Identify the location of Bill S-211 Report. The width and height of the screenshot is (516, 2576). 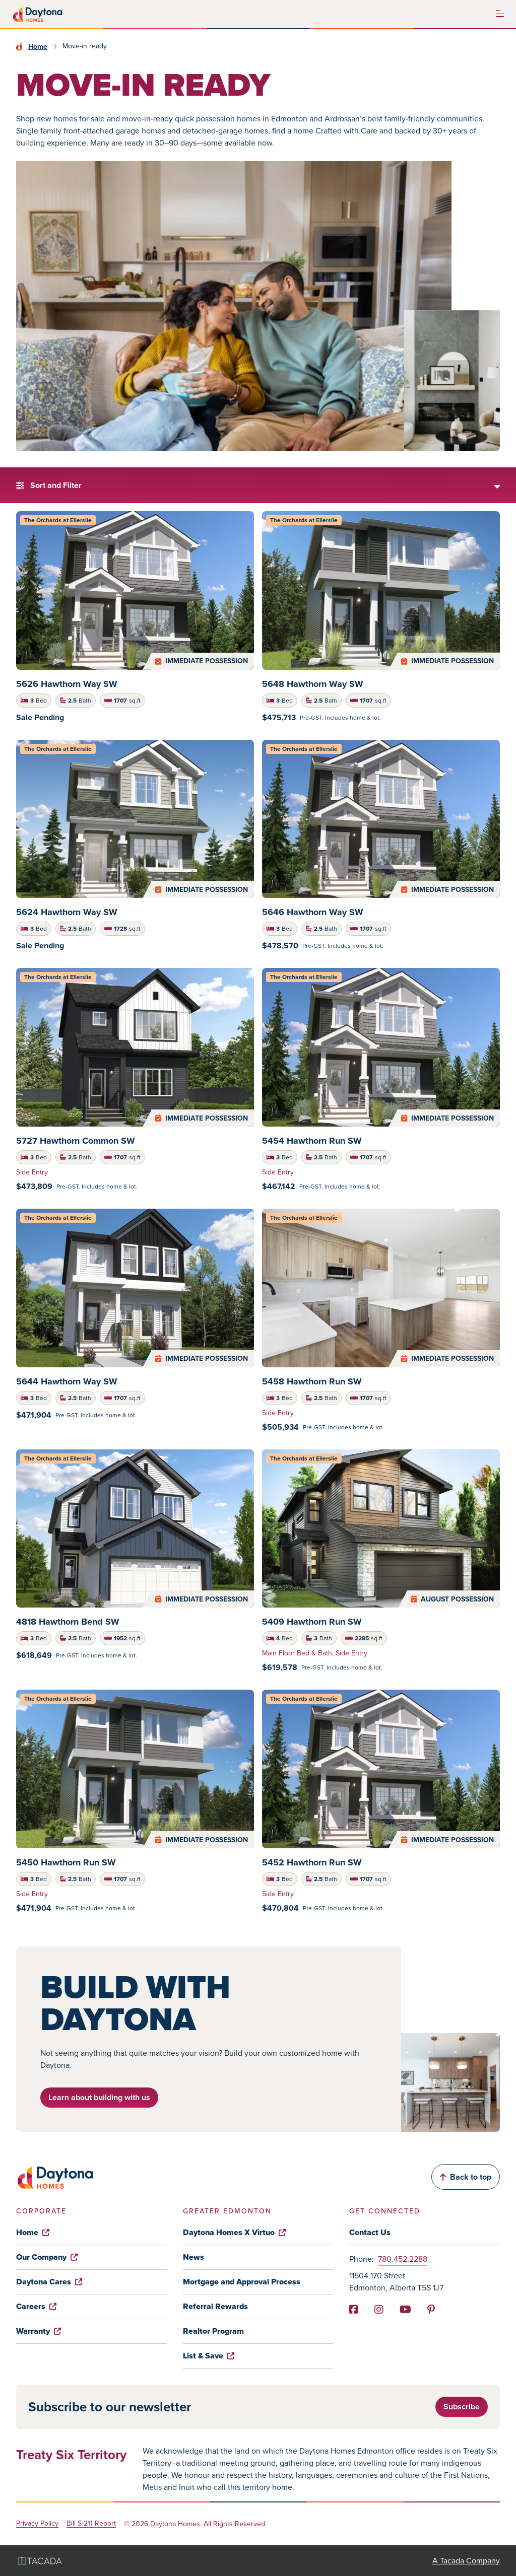
(91, 2524).